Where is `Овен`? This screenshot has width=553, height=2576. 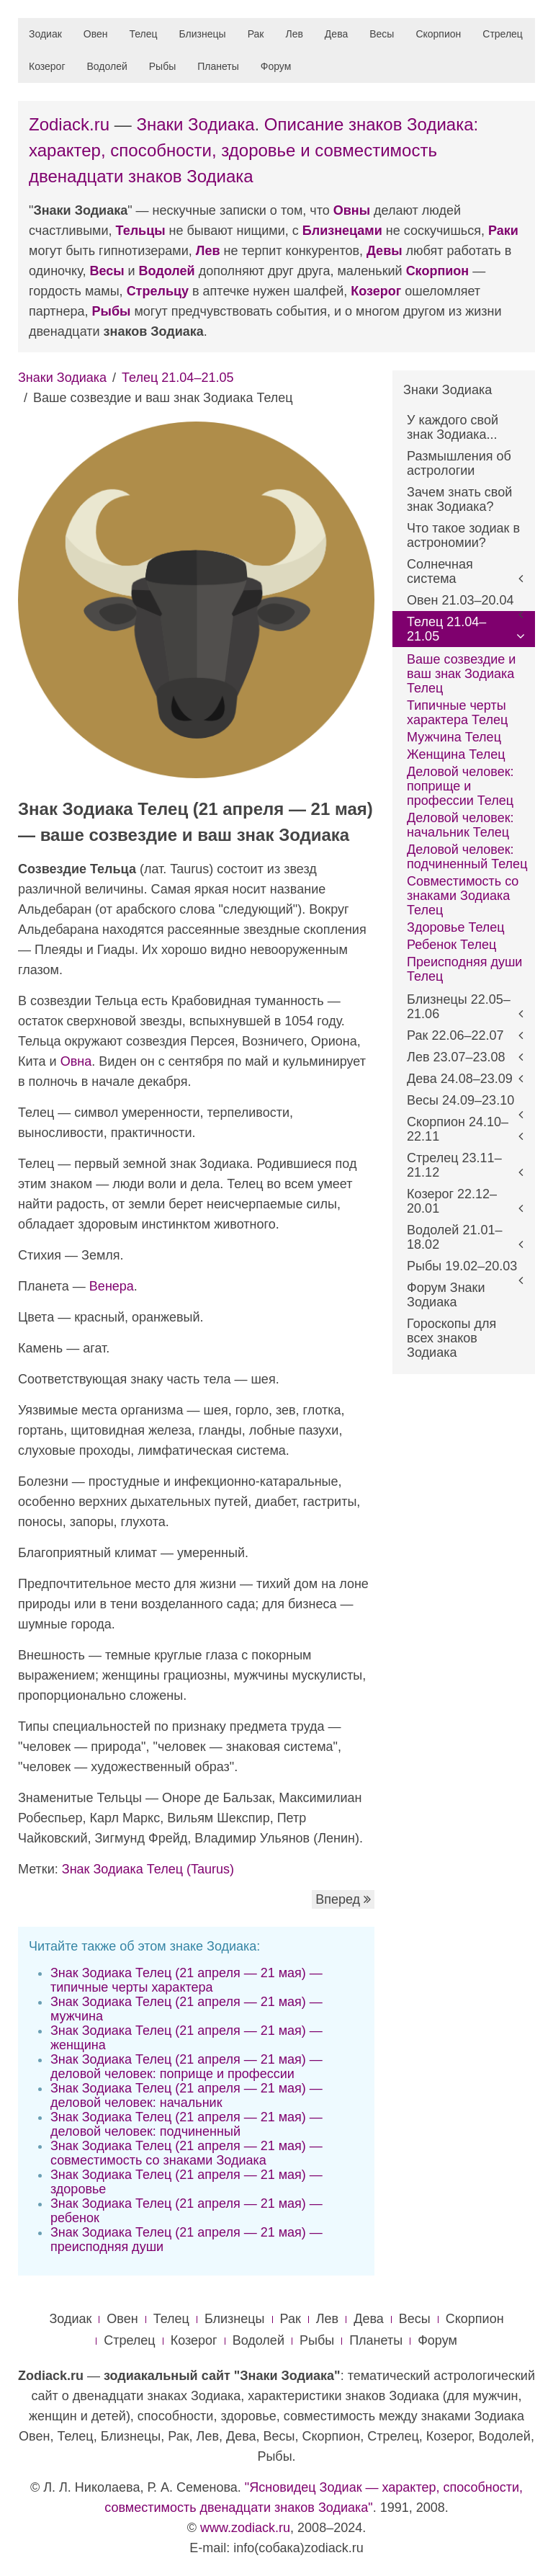
Овен is located at coordinates (96, 34).